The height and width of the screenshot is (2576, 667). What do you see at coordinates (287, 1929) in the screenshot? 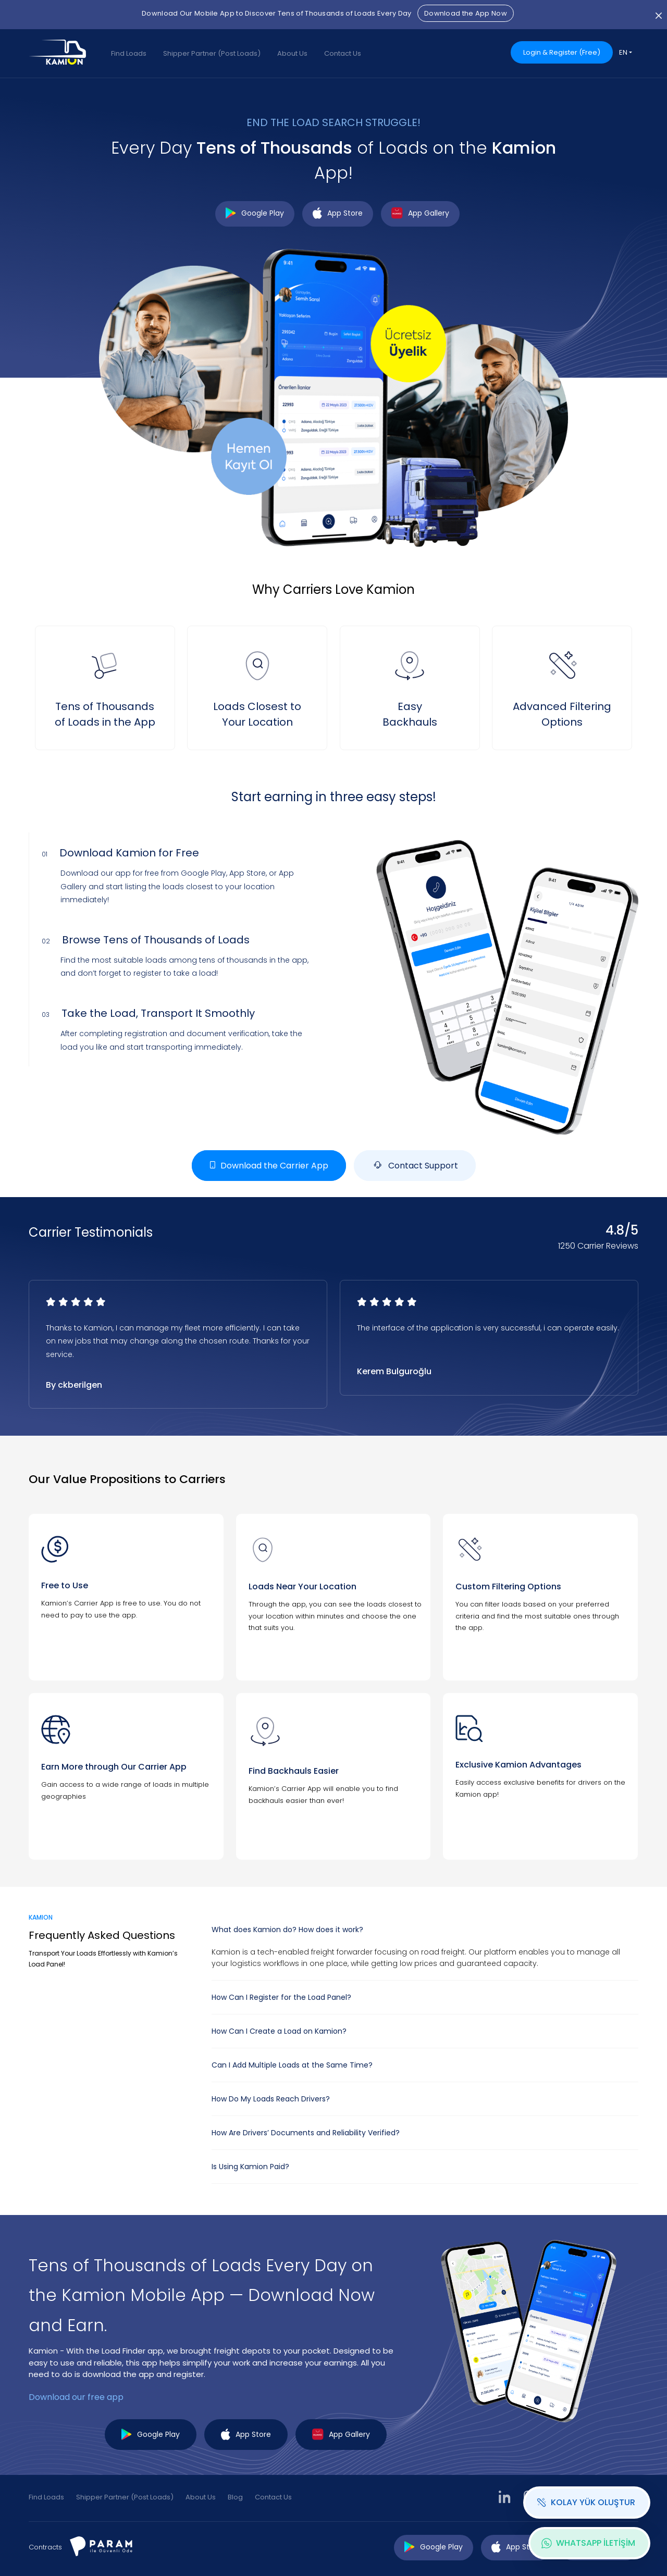
I see `What does Kamion do? How does it work?` at bounding box center [287, 1929].